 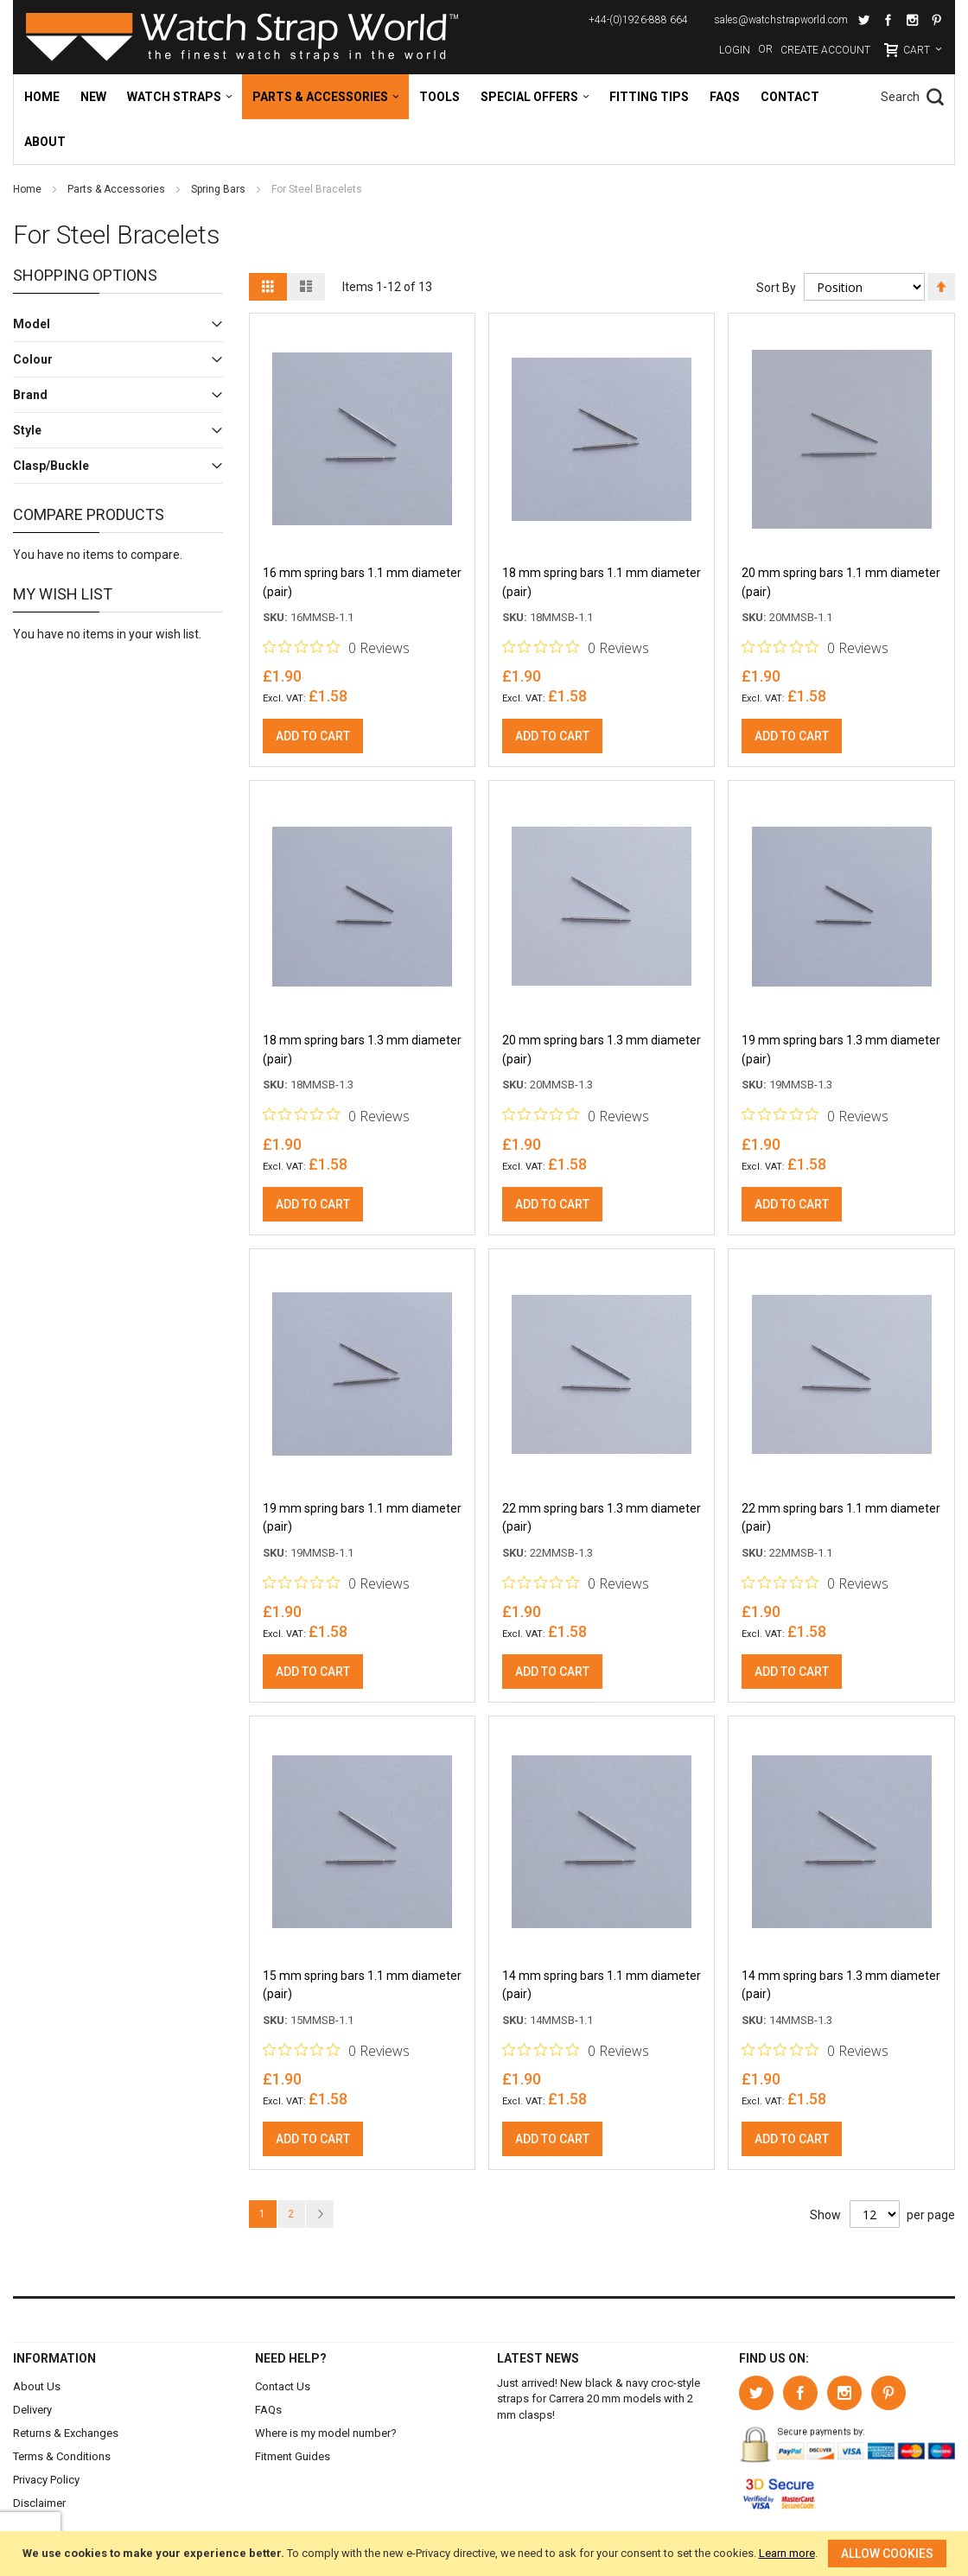 What do you see at coordinates (781, 20) in the screenshot?
I see `sales@watchstrapworld.com` at bounding box center [781, 20].